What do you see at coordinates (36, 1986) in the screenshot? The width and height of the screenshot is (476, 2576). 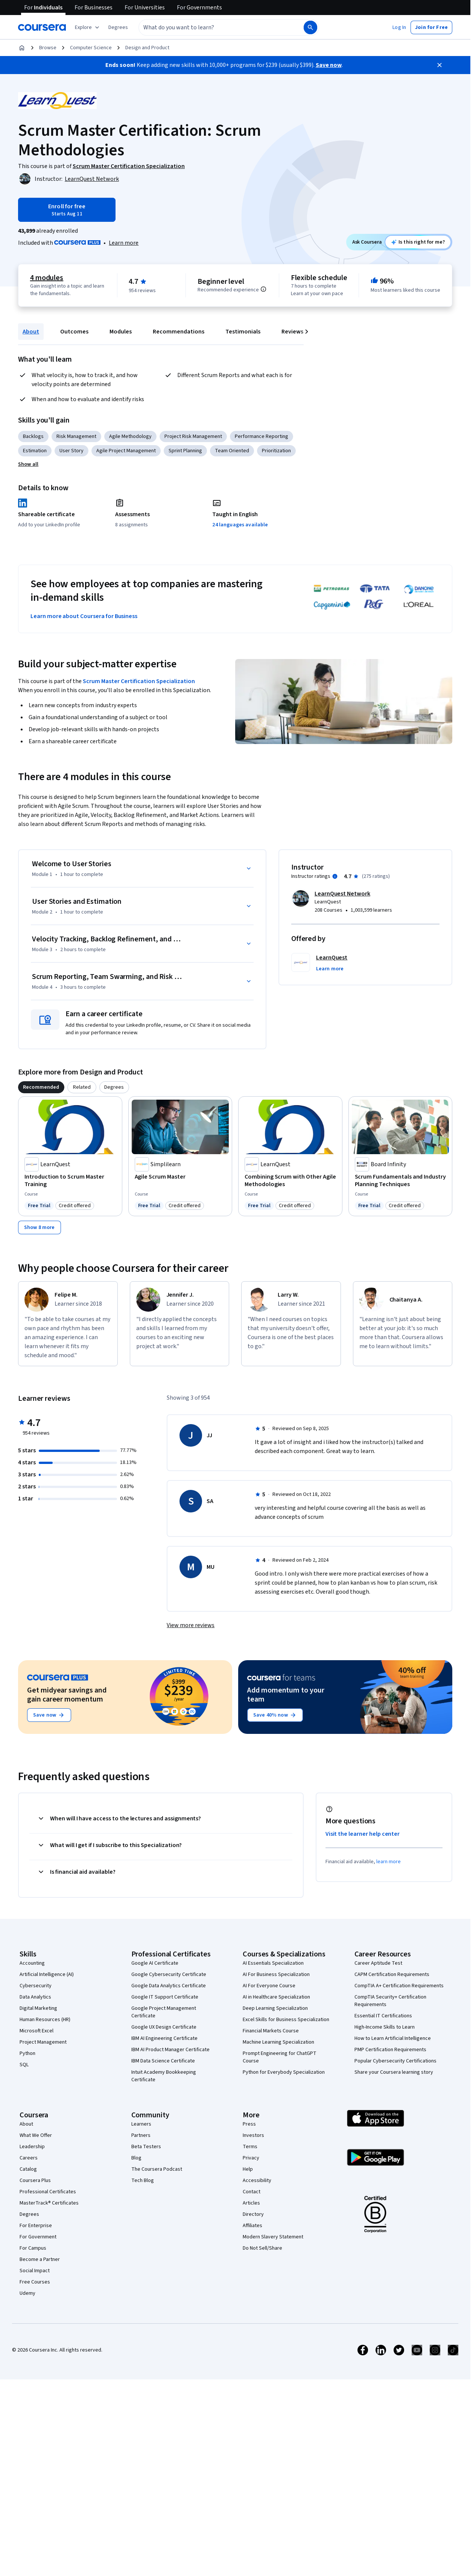 I see `Cybersecurity` at bounding box center [36, 1986].